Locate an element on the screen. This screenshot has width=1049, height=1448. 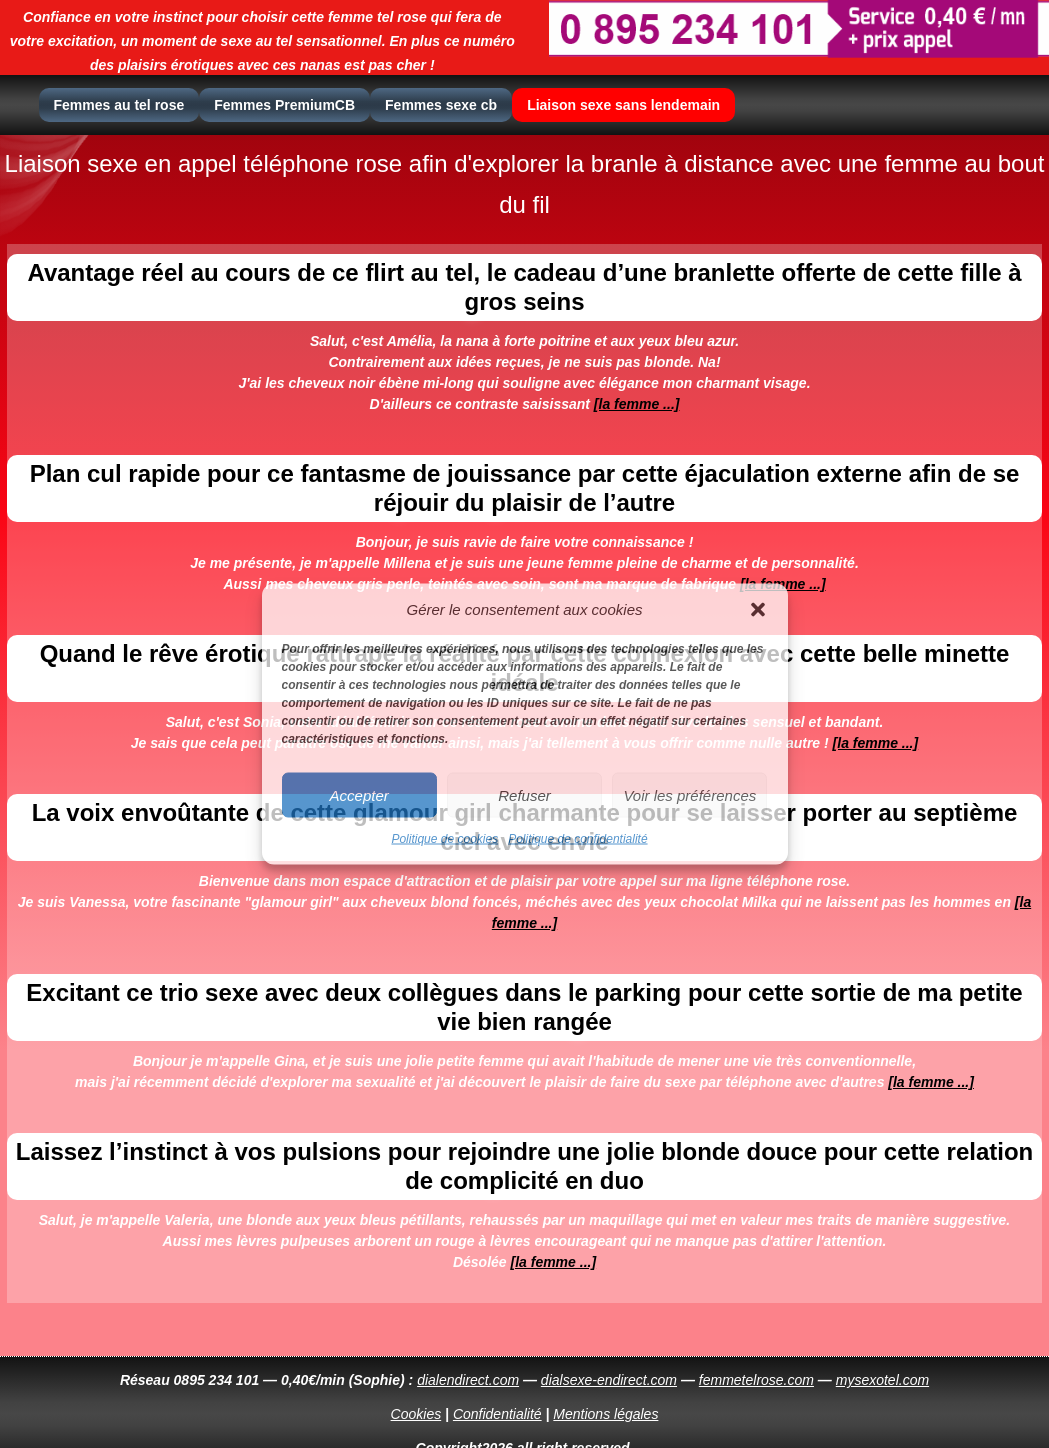
Politique de cookies is located at coordinates (444, 839).